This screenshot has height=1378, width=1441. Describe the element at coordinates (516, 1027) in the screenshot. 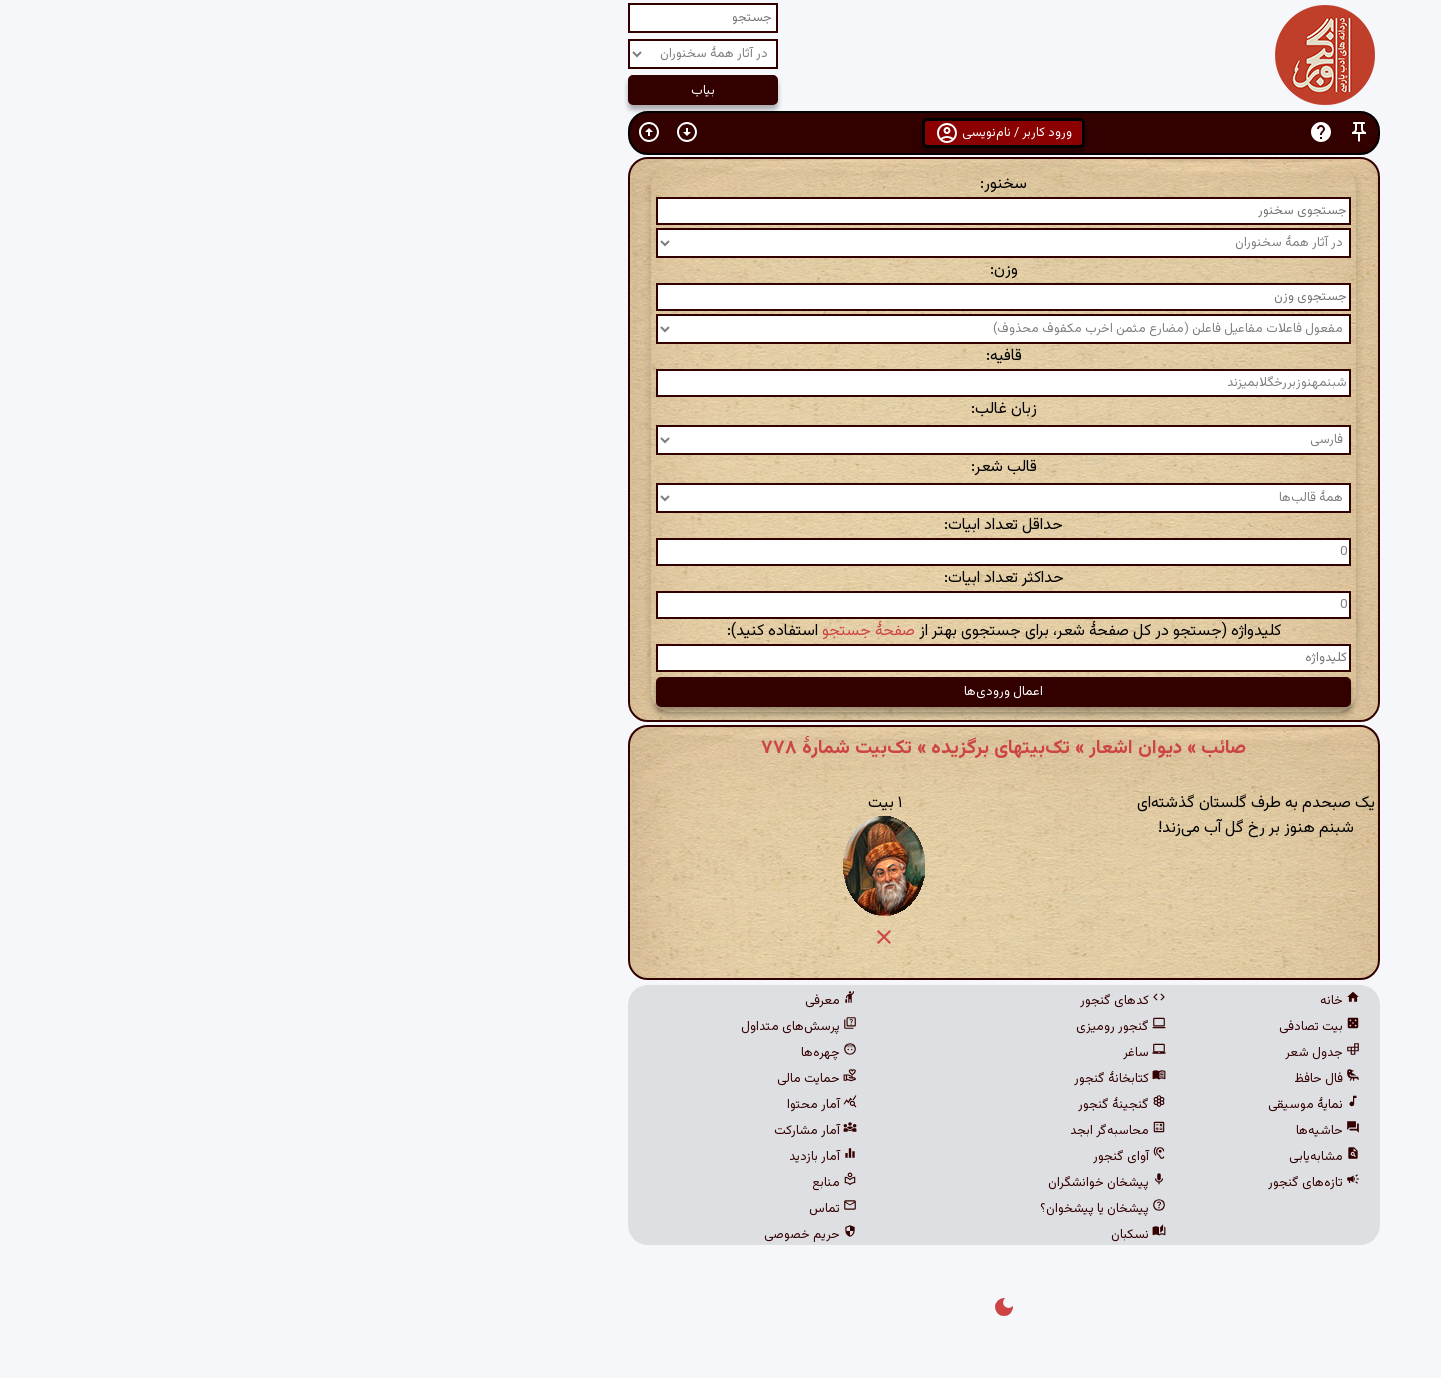

I see `پرسش‌های متداول` at that location.